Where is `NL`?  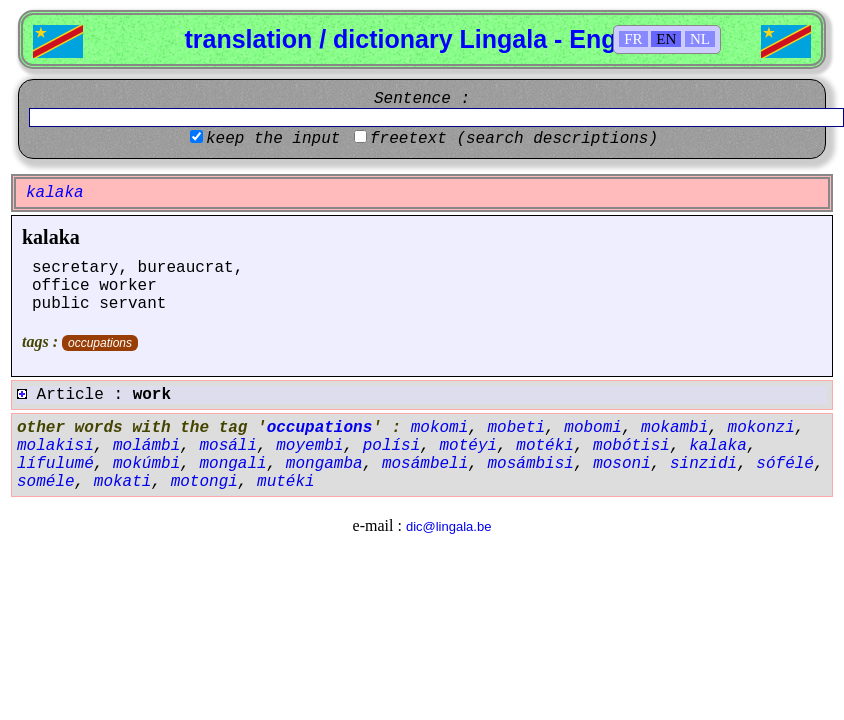
NL is located at coordinates (700, 39).